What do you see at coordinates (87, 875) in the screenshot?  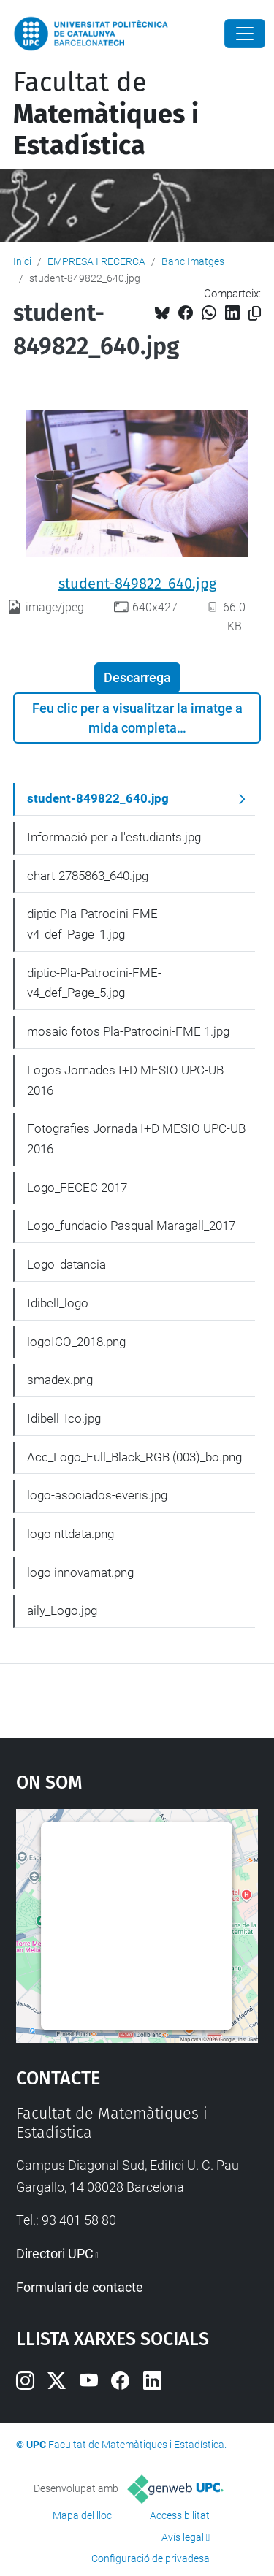 I see `chart-2785863_640.jpg` at bounding box center [87, 875].